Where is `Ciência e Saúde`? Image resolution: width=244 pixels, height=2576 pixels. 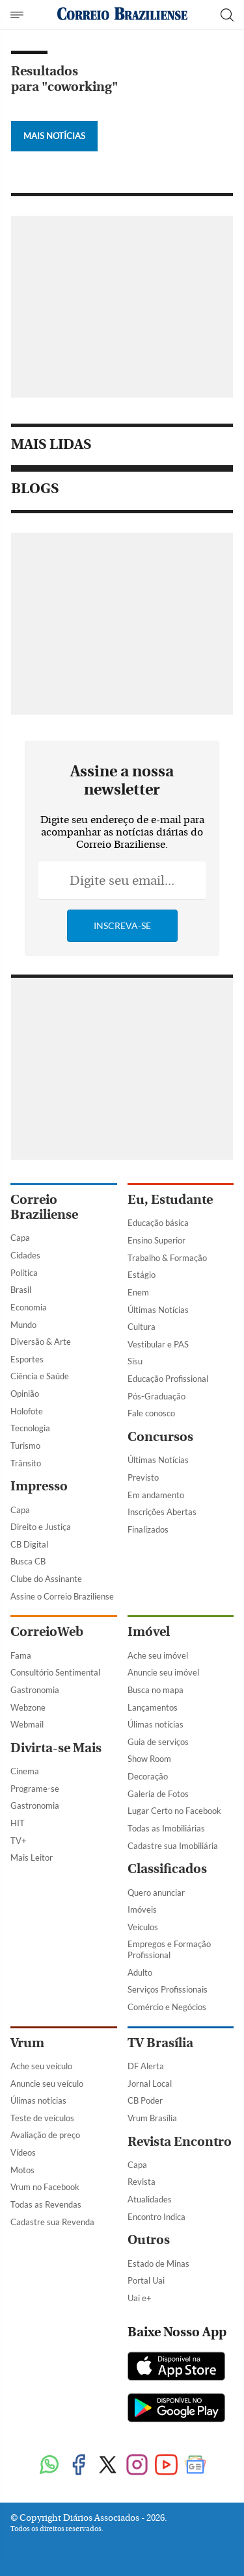 Ciência e Saúde is located at coordinates (39, 1376).